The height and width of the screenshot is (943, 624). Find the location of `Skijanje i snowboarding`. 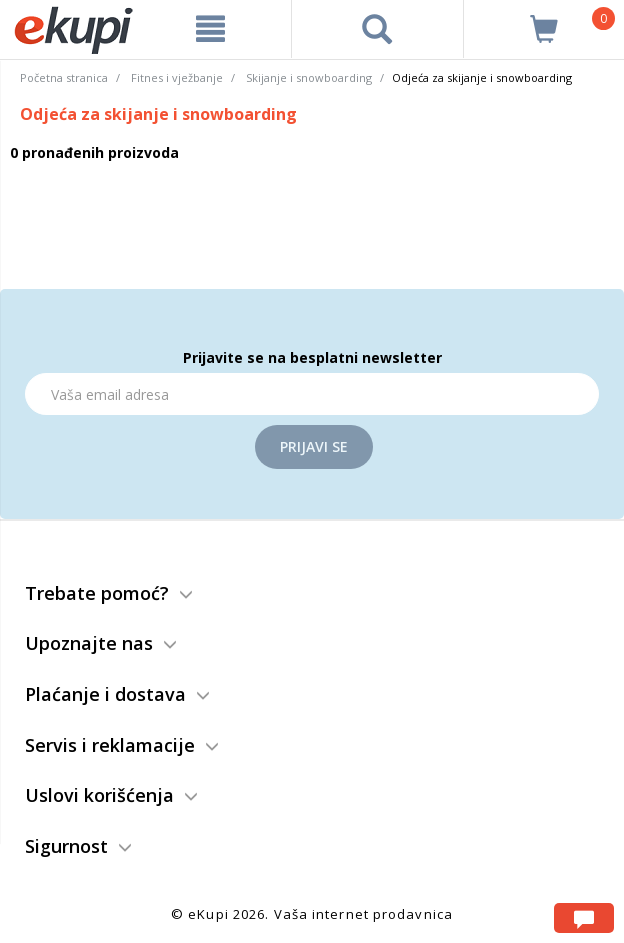

Skijanje i snowboarding is located at coordinates (309, 77).